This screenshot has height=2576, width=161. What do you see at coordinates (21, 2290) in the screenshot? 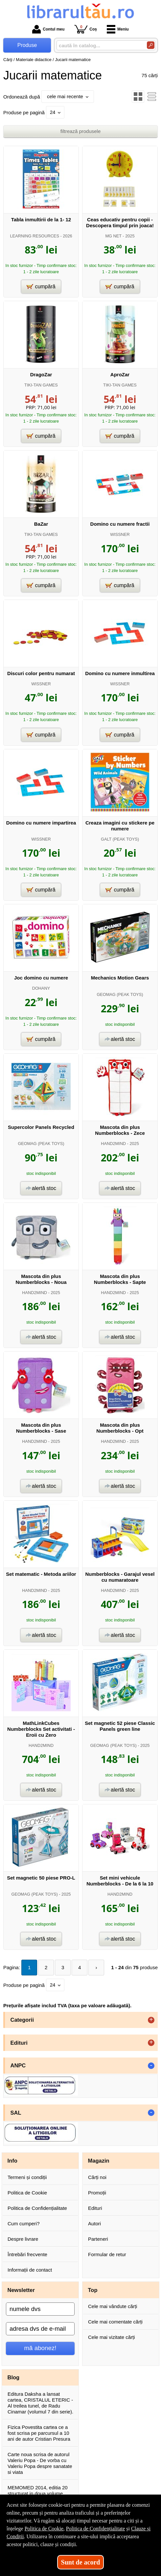
I see `Newsletter [button]` at bounding box center [21, 2290].